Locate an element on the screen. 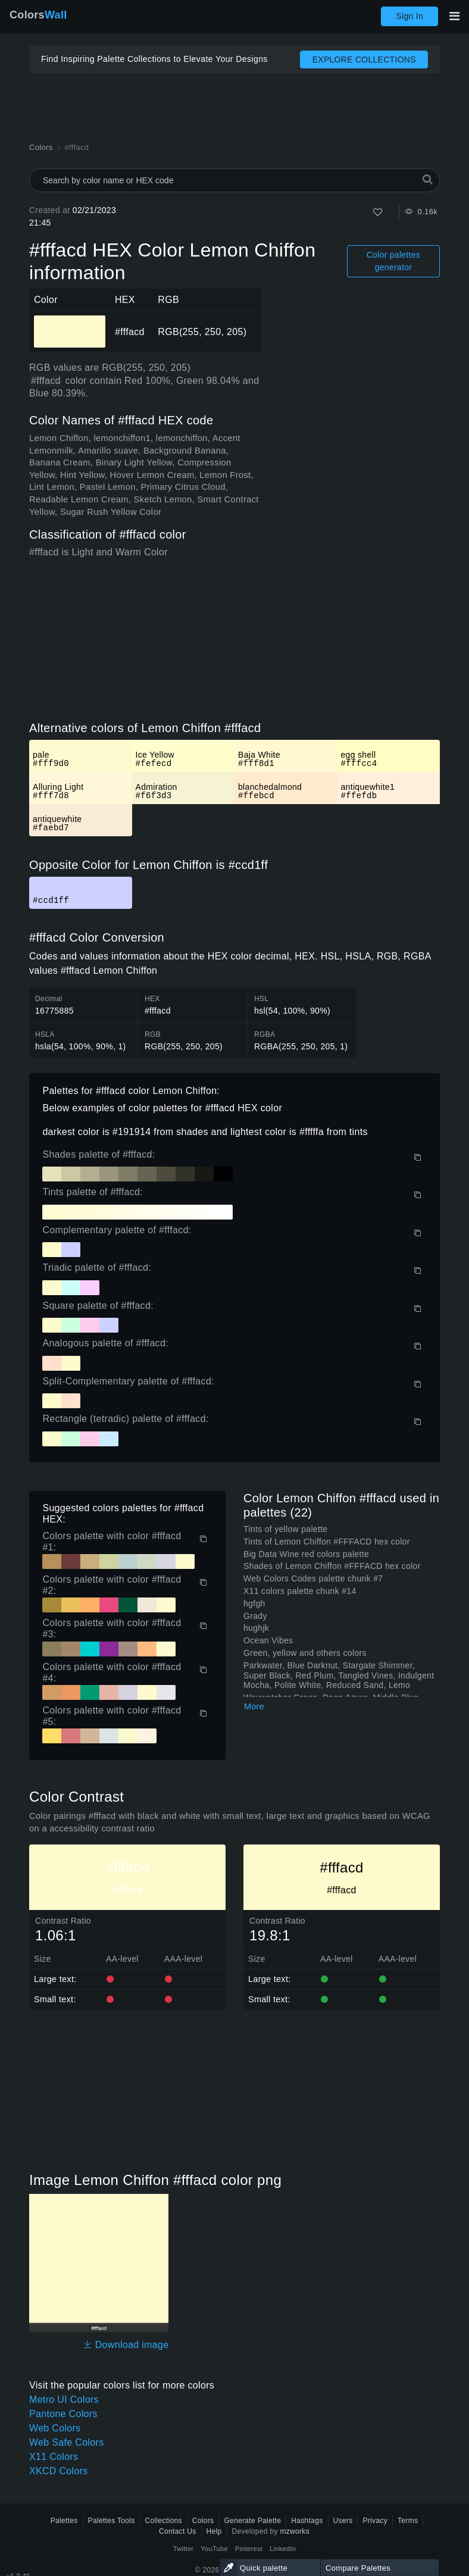 The image size is (469, 2576). [Like] is located at coordinates (377, 212).